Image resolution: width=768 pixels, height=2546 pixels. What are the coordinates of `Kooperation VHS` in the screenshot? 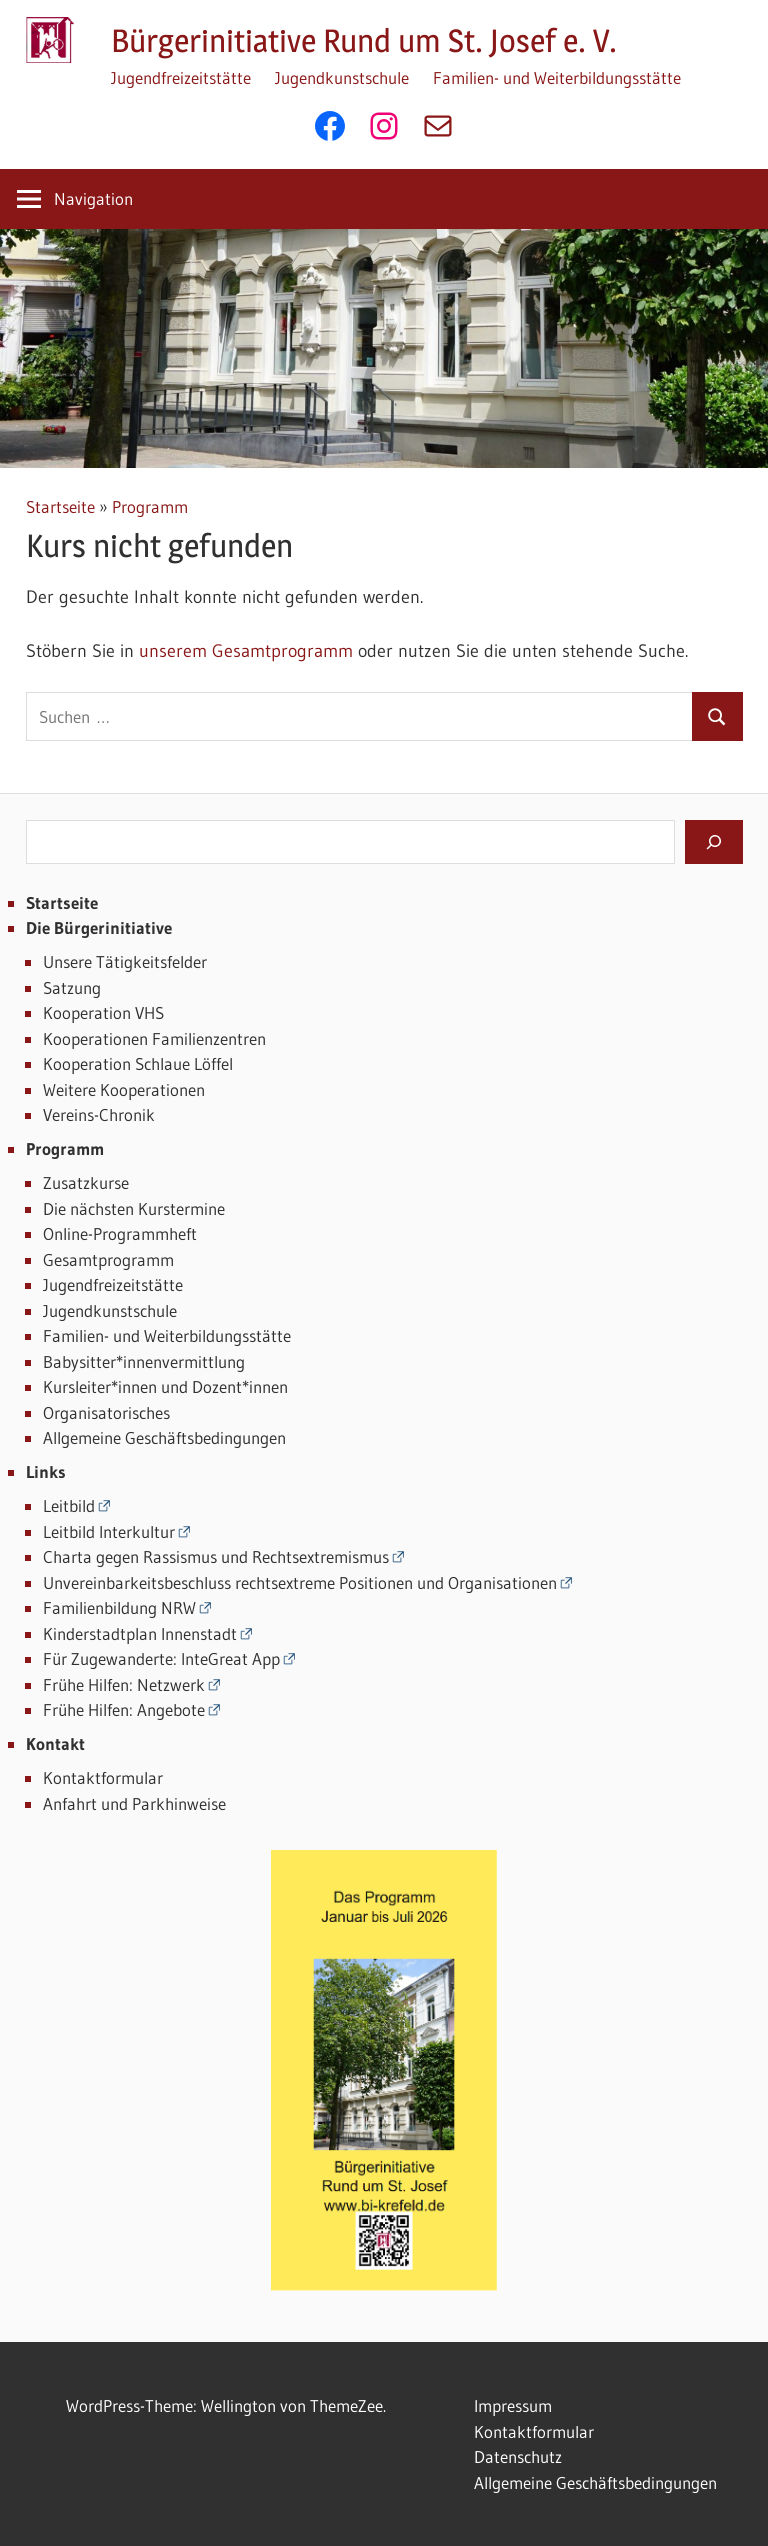 It's located at (103, 1012).